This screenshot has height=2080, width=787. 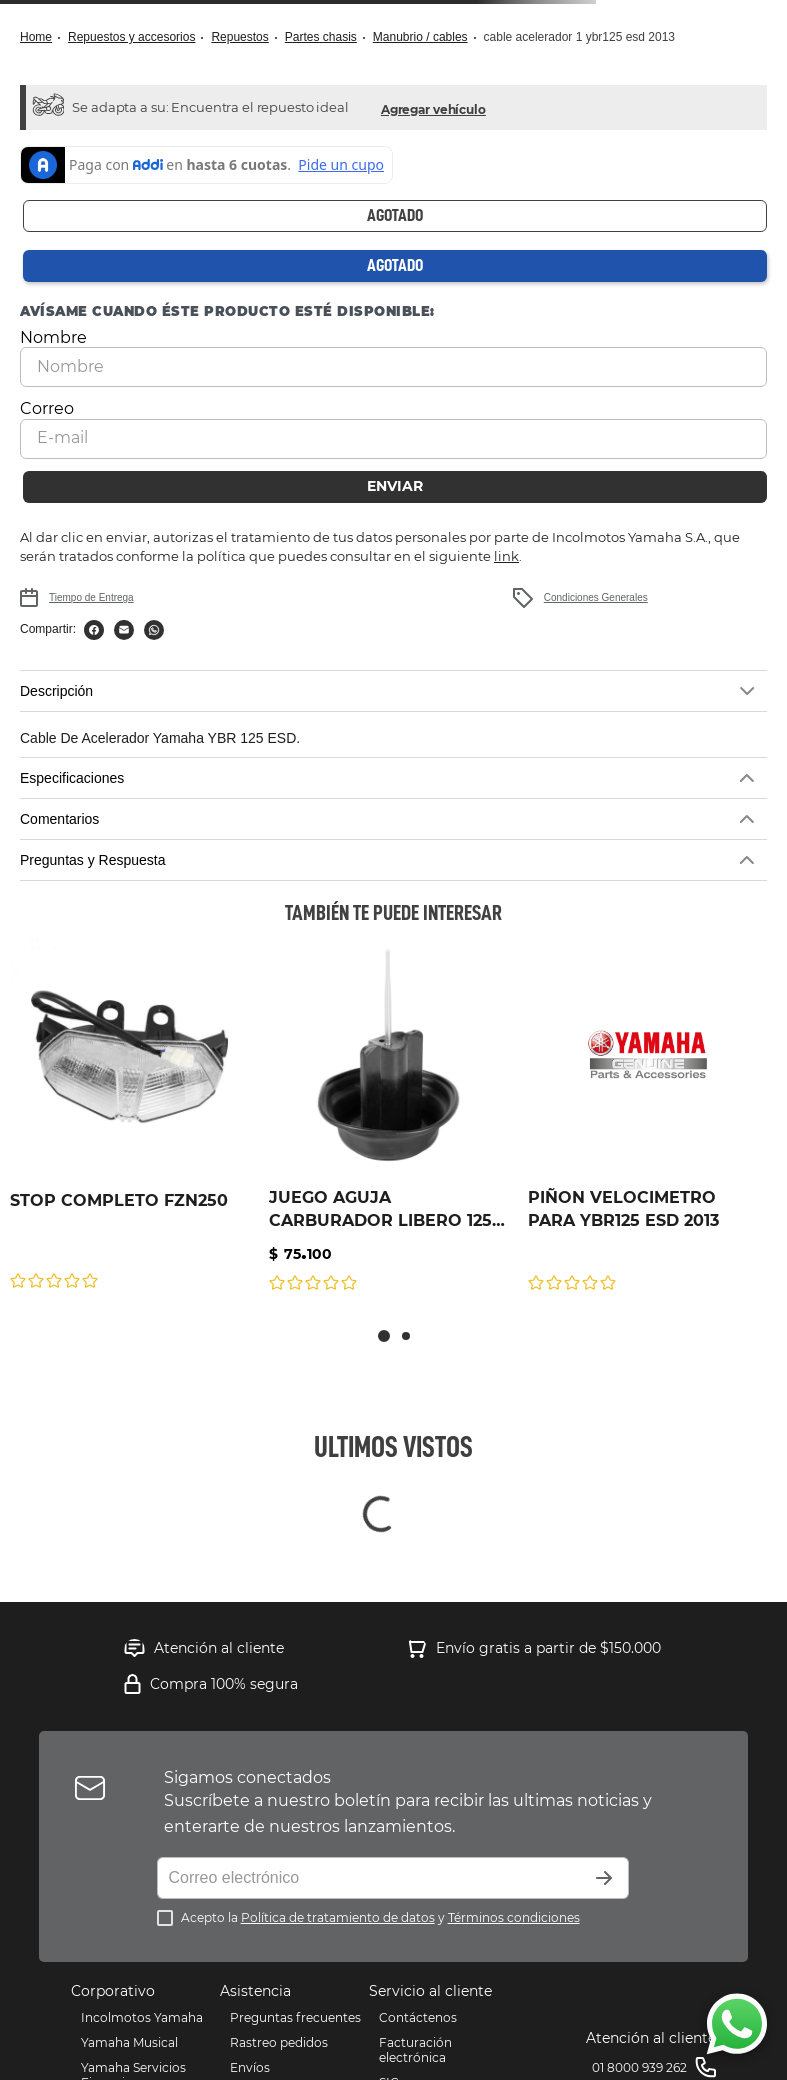 I want to click on Términos condiciones, so click(x=514, y=1879).